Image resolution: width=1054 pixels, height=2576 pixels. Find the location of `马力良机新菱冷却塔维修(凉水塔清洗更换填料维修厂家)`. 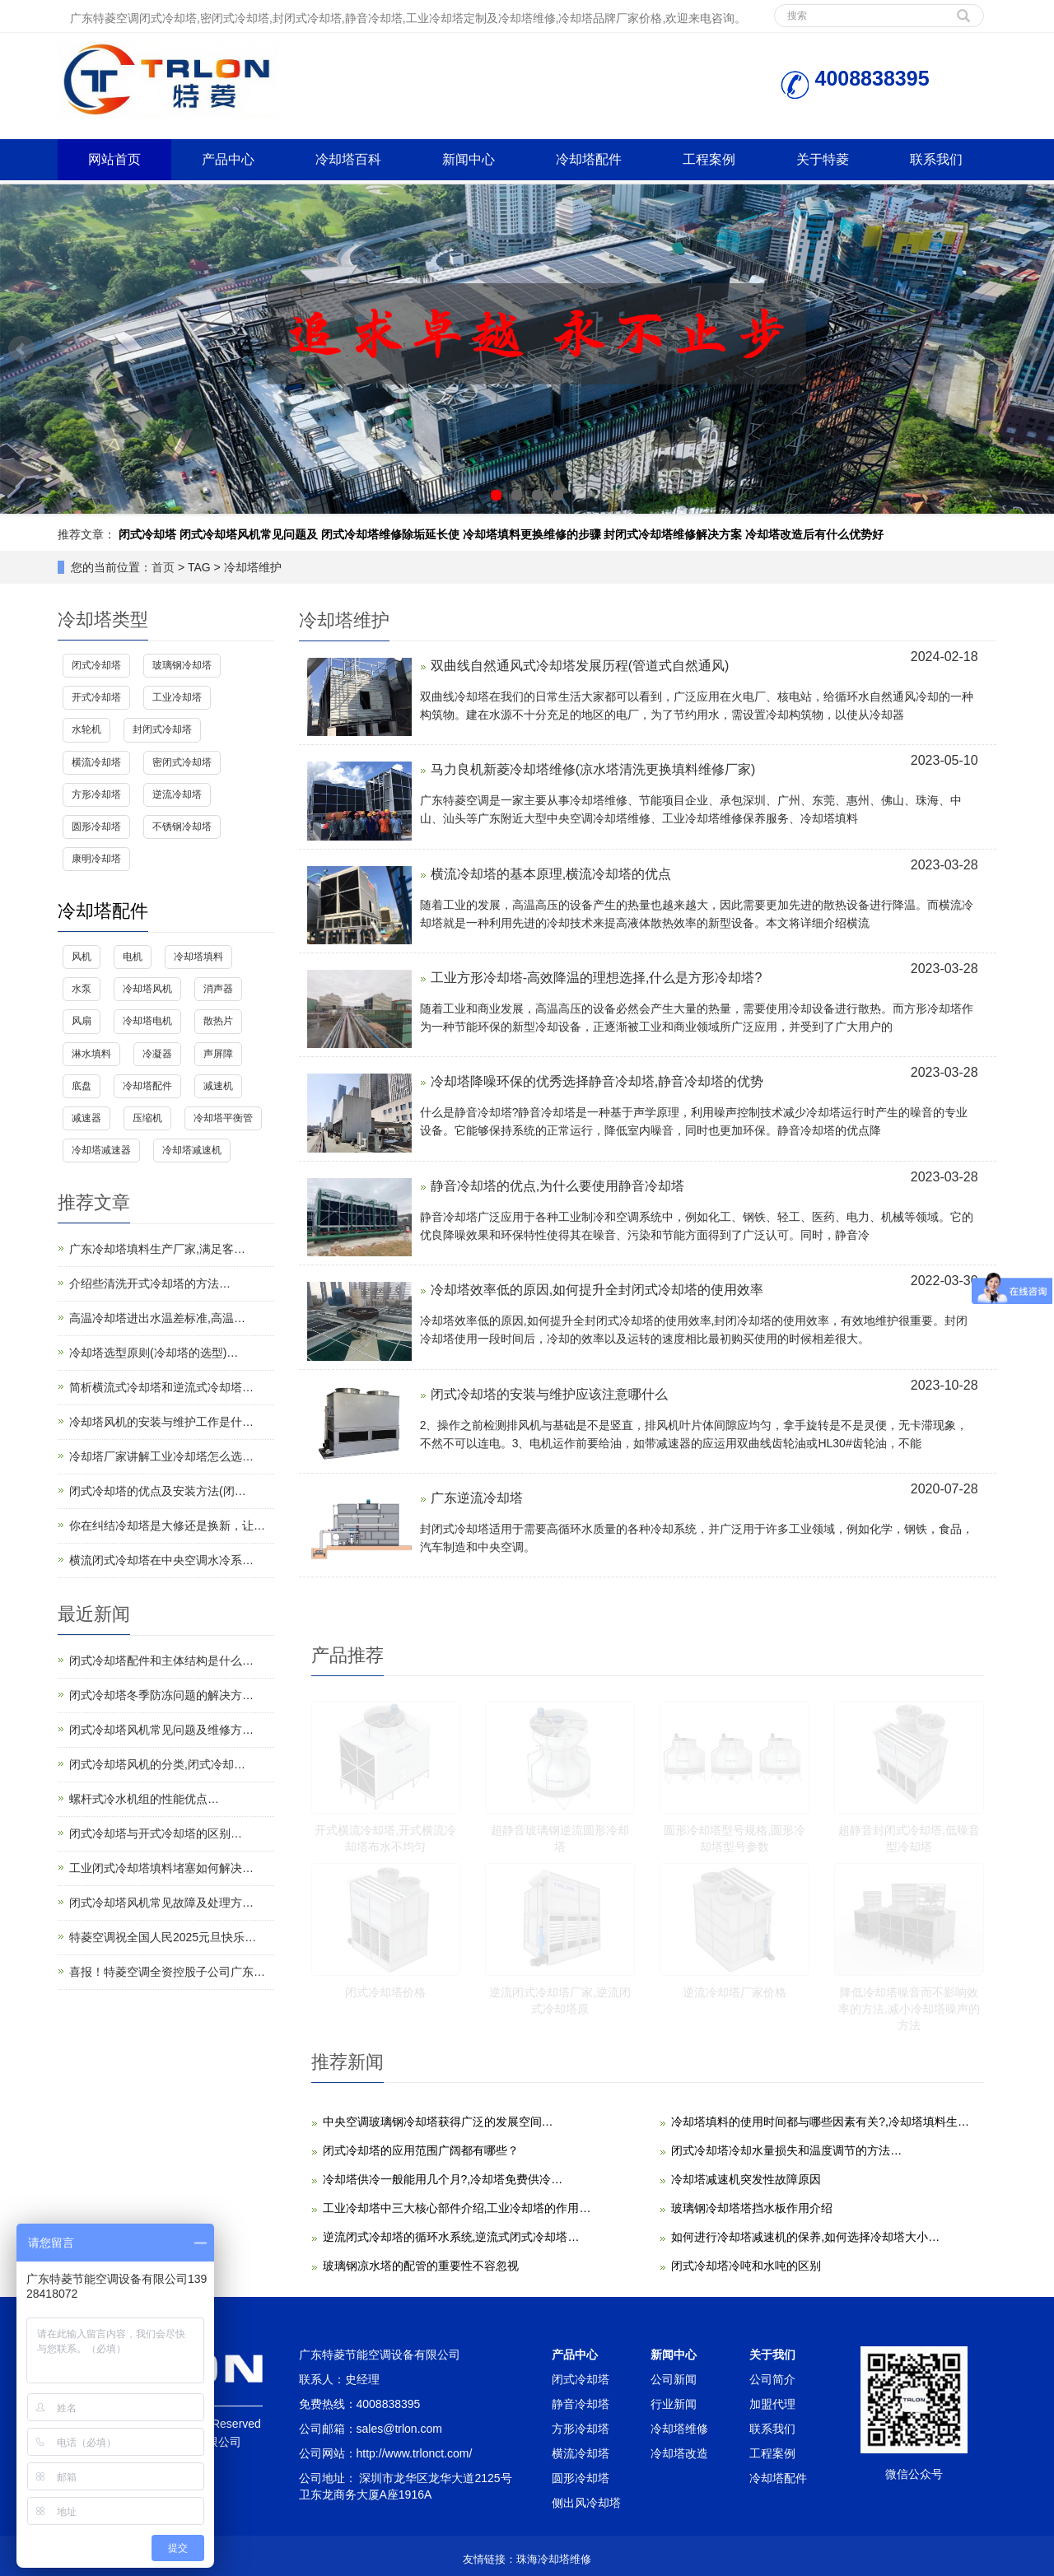

马力良机新菱冷却塔维修(凉水塔清洗更换填料维修厂家) is located at coordinates (593, 769).